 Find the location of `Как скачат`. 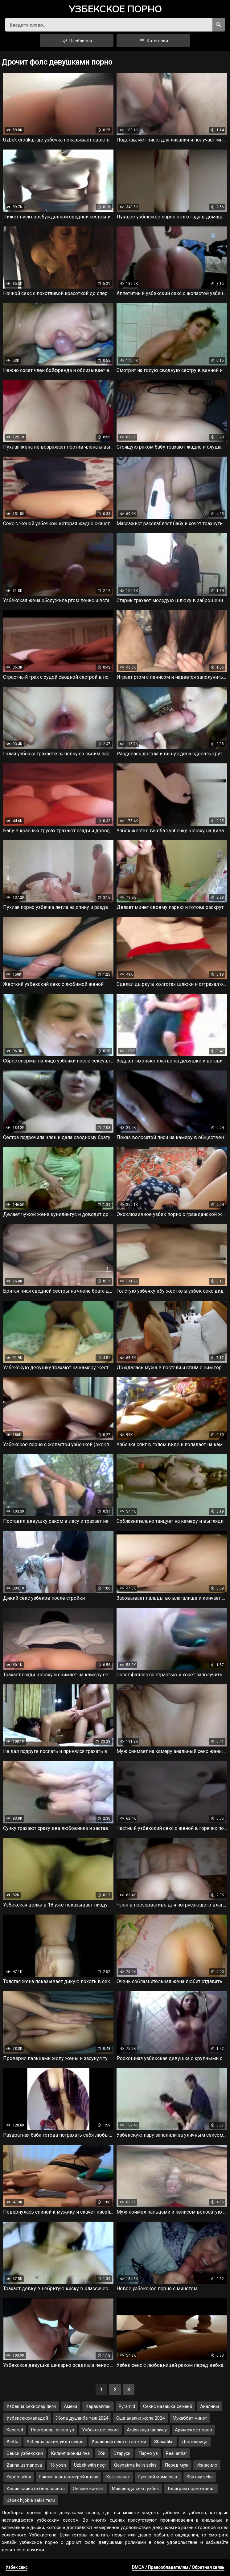

Как скачат is located at coordinates (118, 2477).